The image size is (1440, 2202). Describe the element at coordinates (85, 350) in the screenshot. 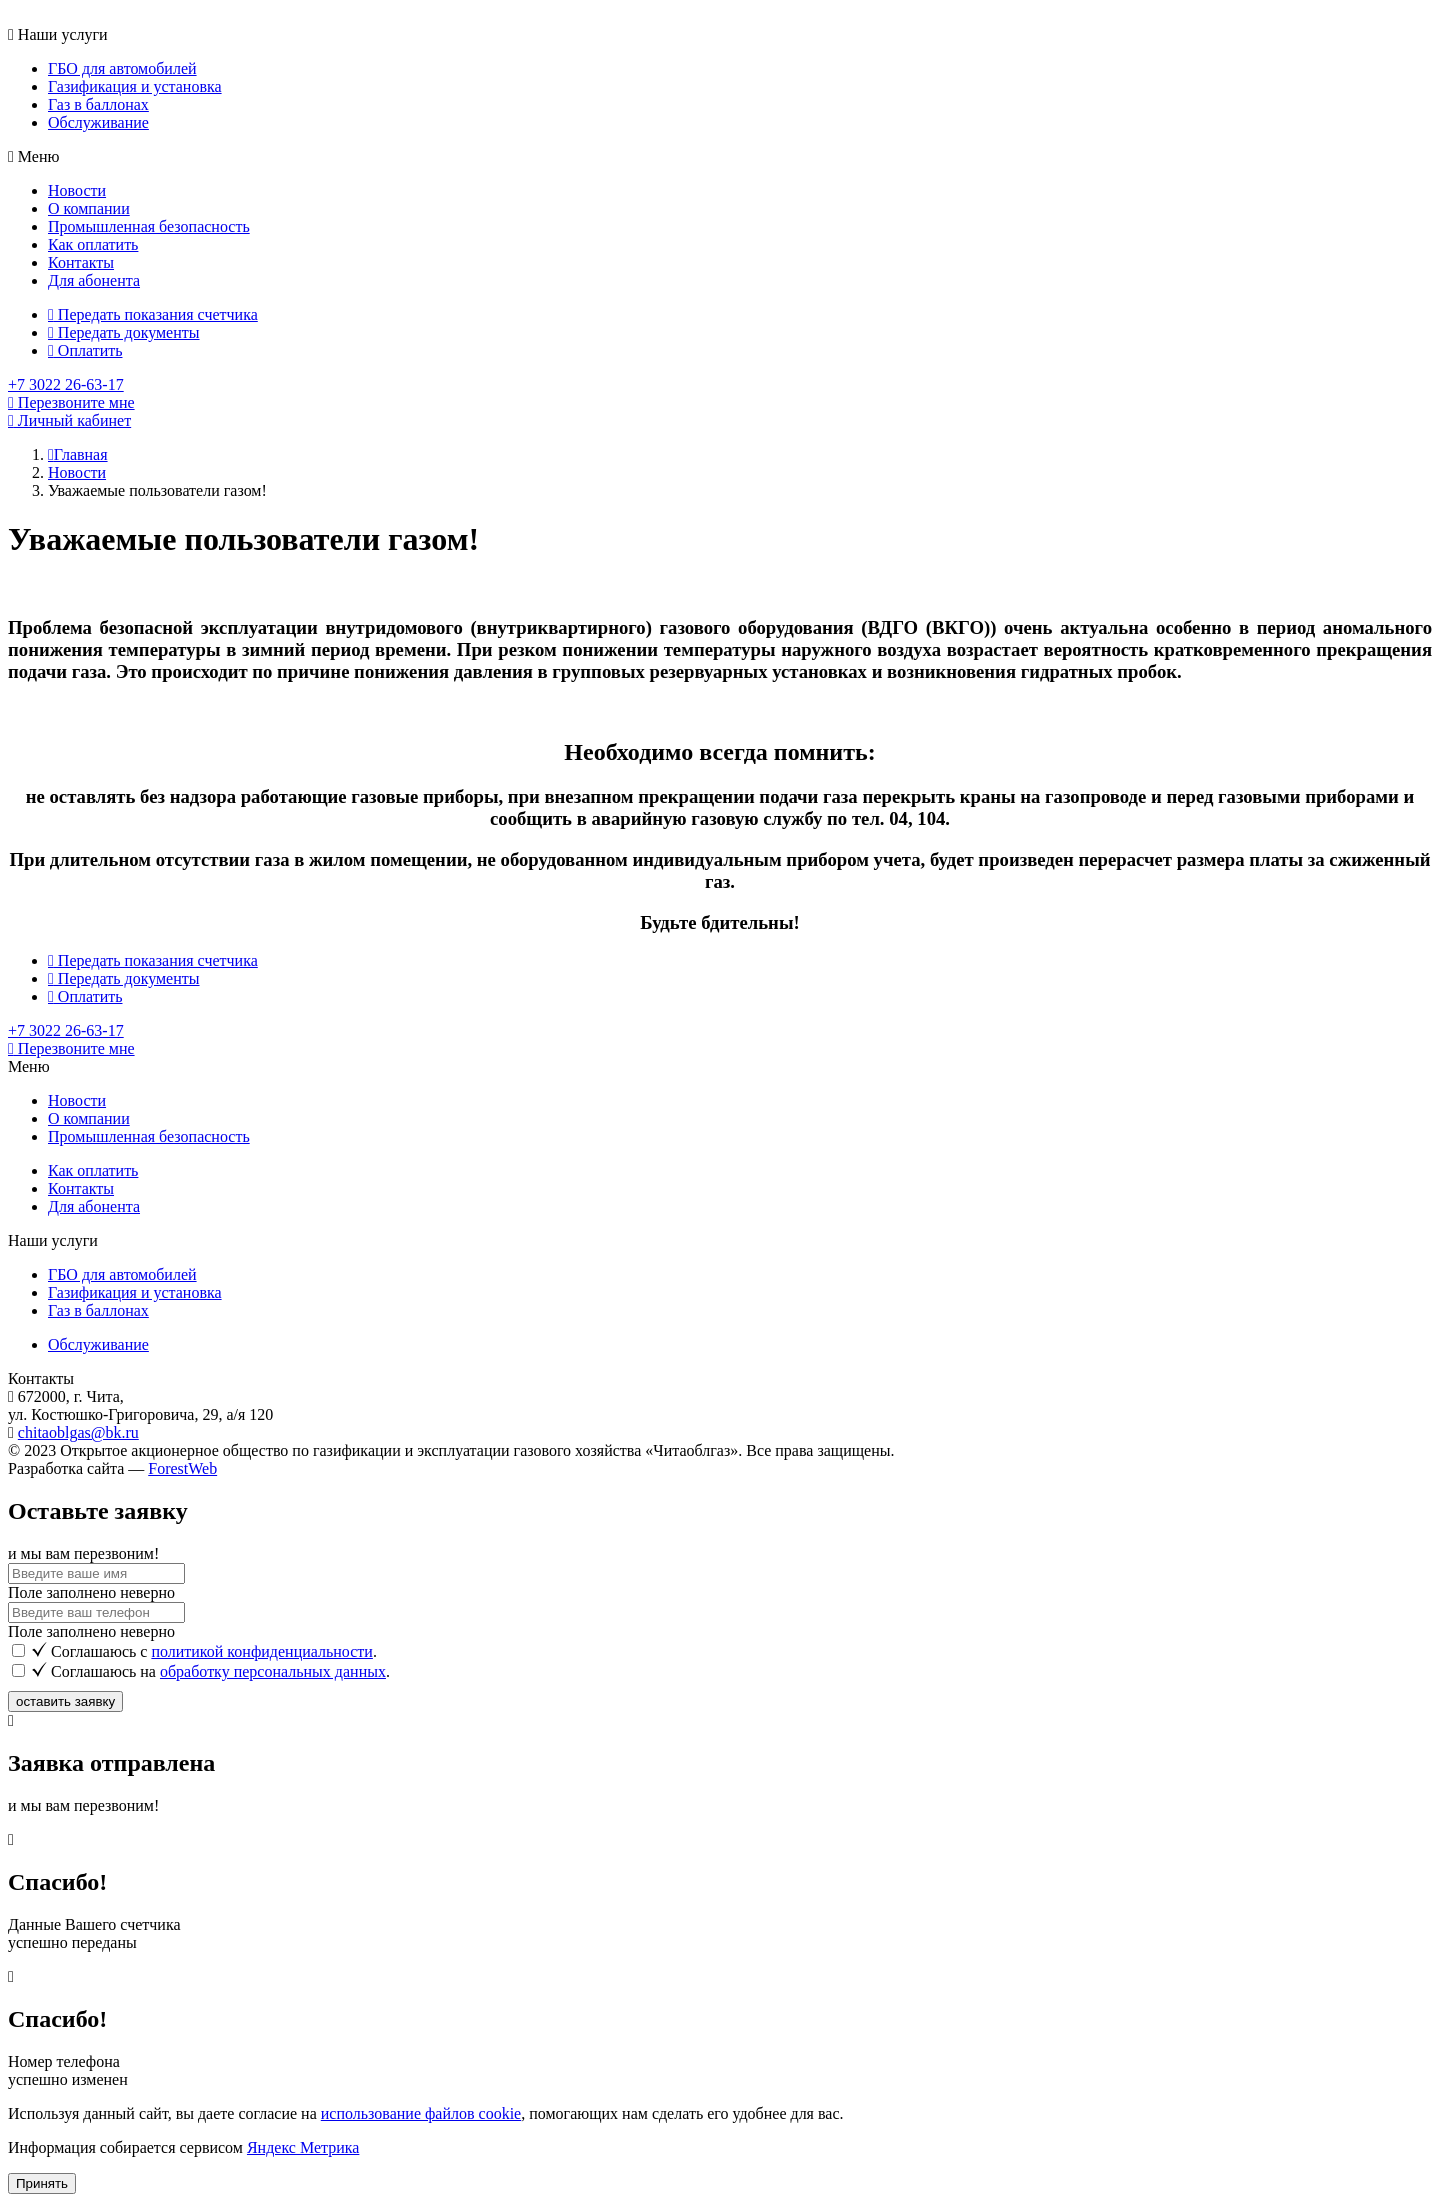

I see `Оплатить` at that location.